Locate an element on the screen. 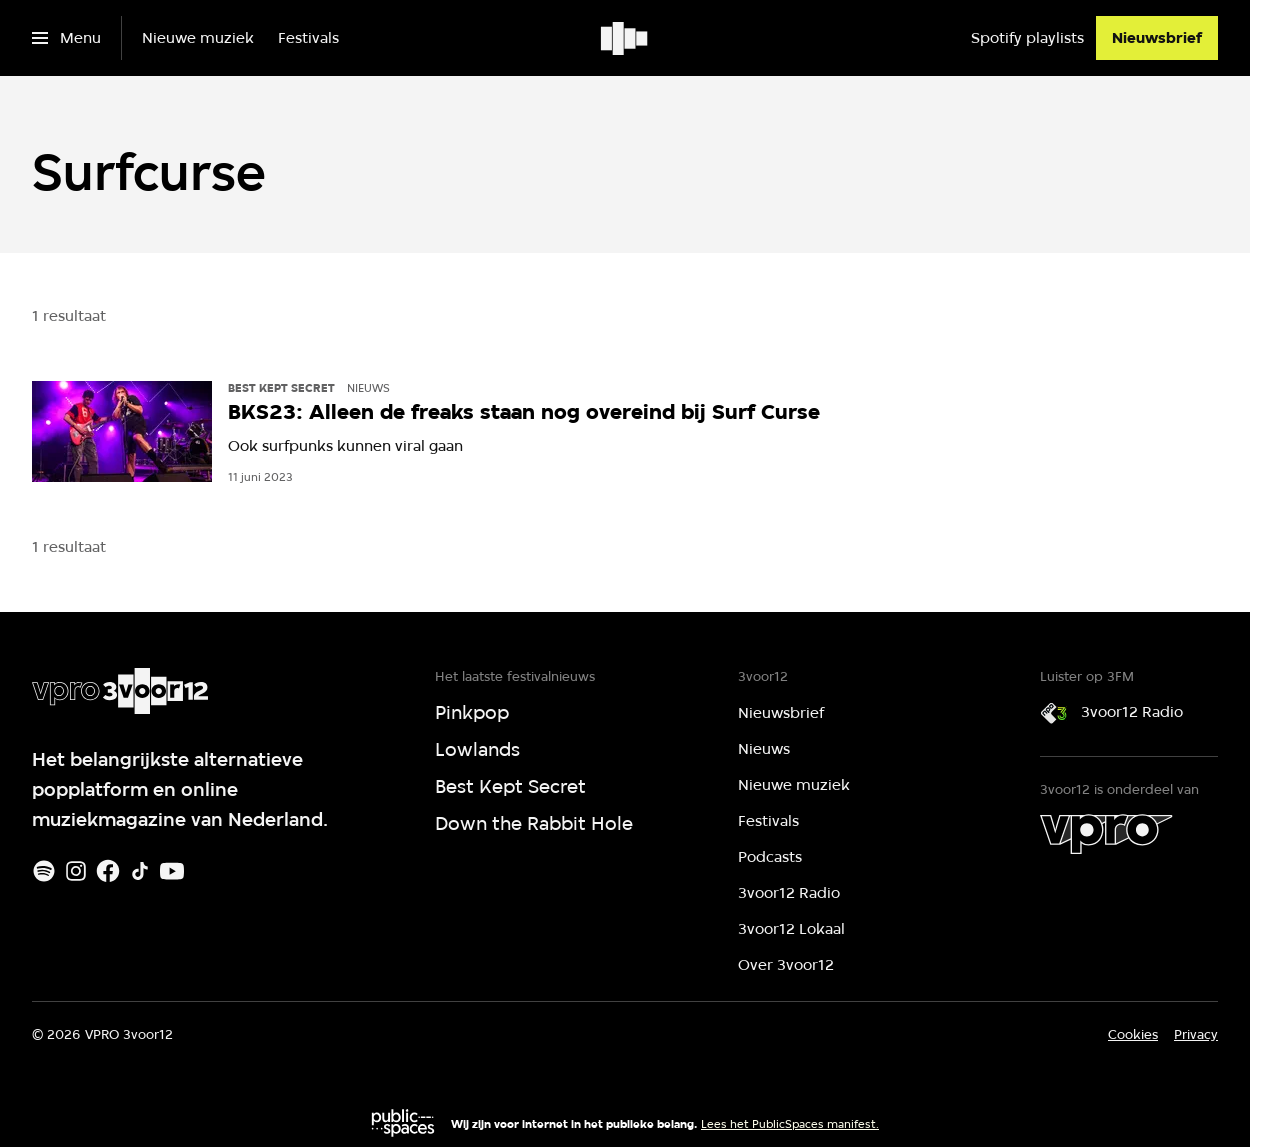 This screenshot has height=1147, width=1265. [Open het menu] is located at coordinates (66, 38).